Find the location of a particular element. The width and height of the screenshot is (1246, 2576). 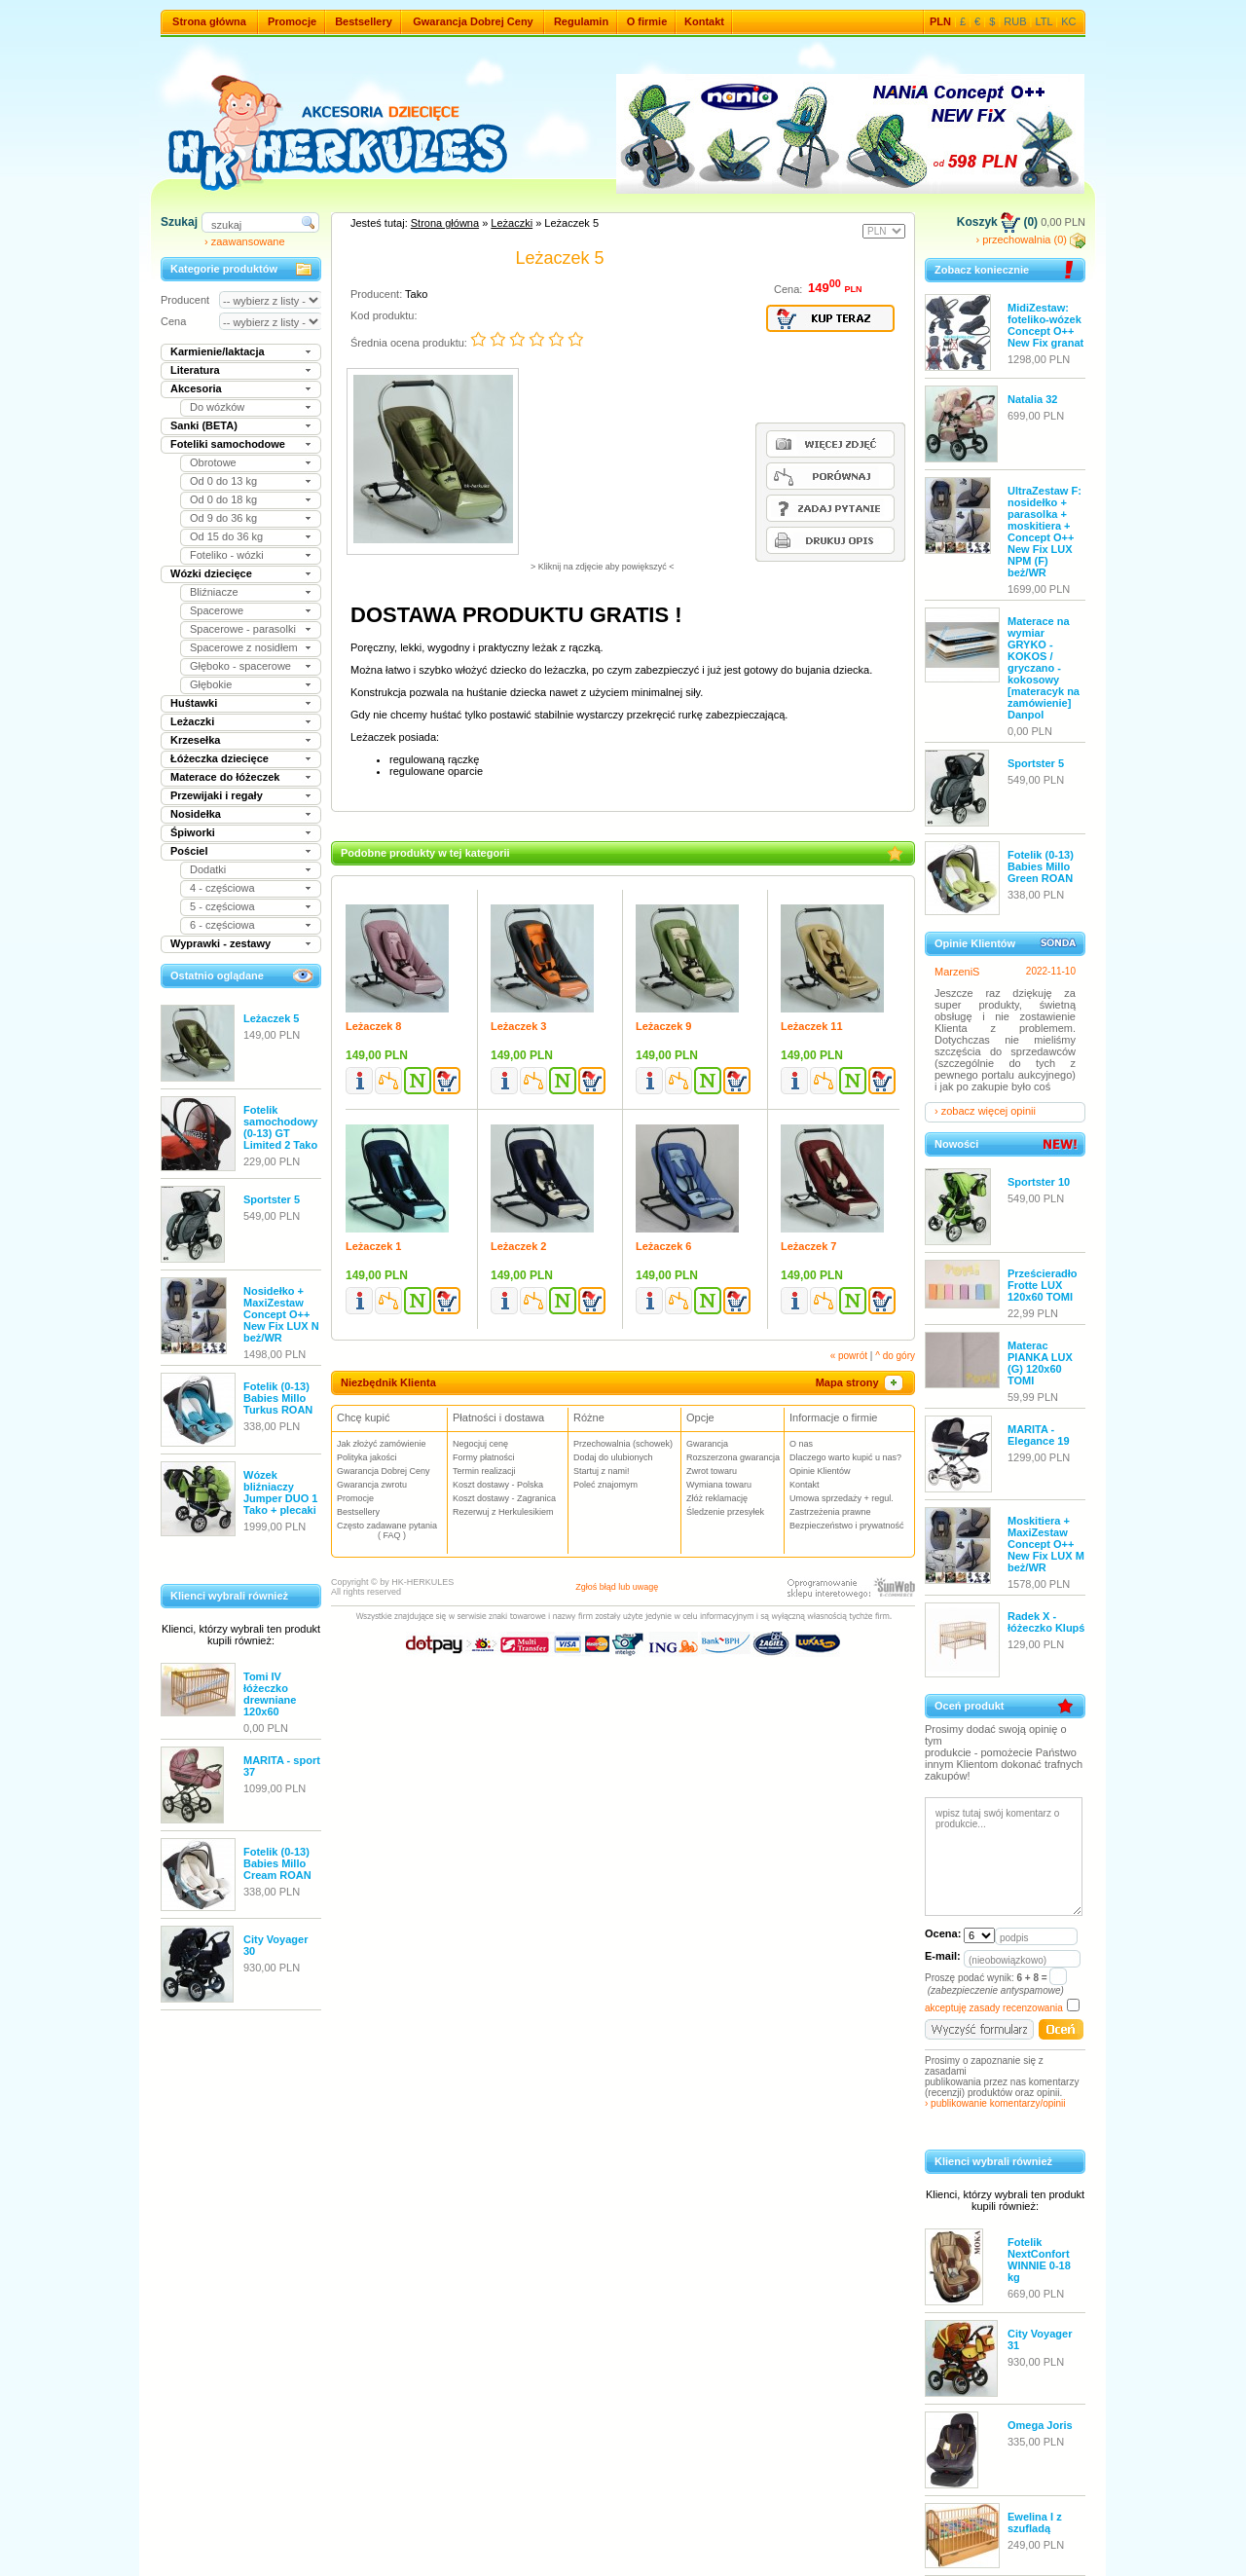

Foteliko - wózki is located at coordinates (227, 555).